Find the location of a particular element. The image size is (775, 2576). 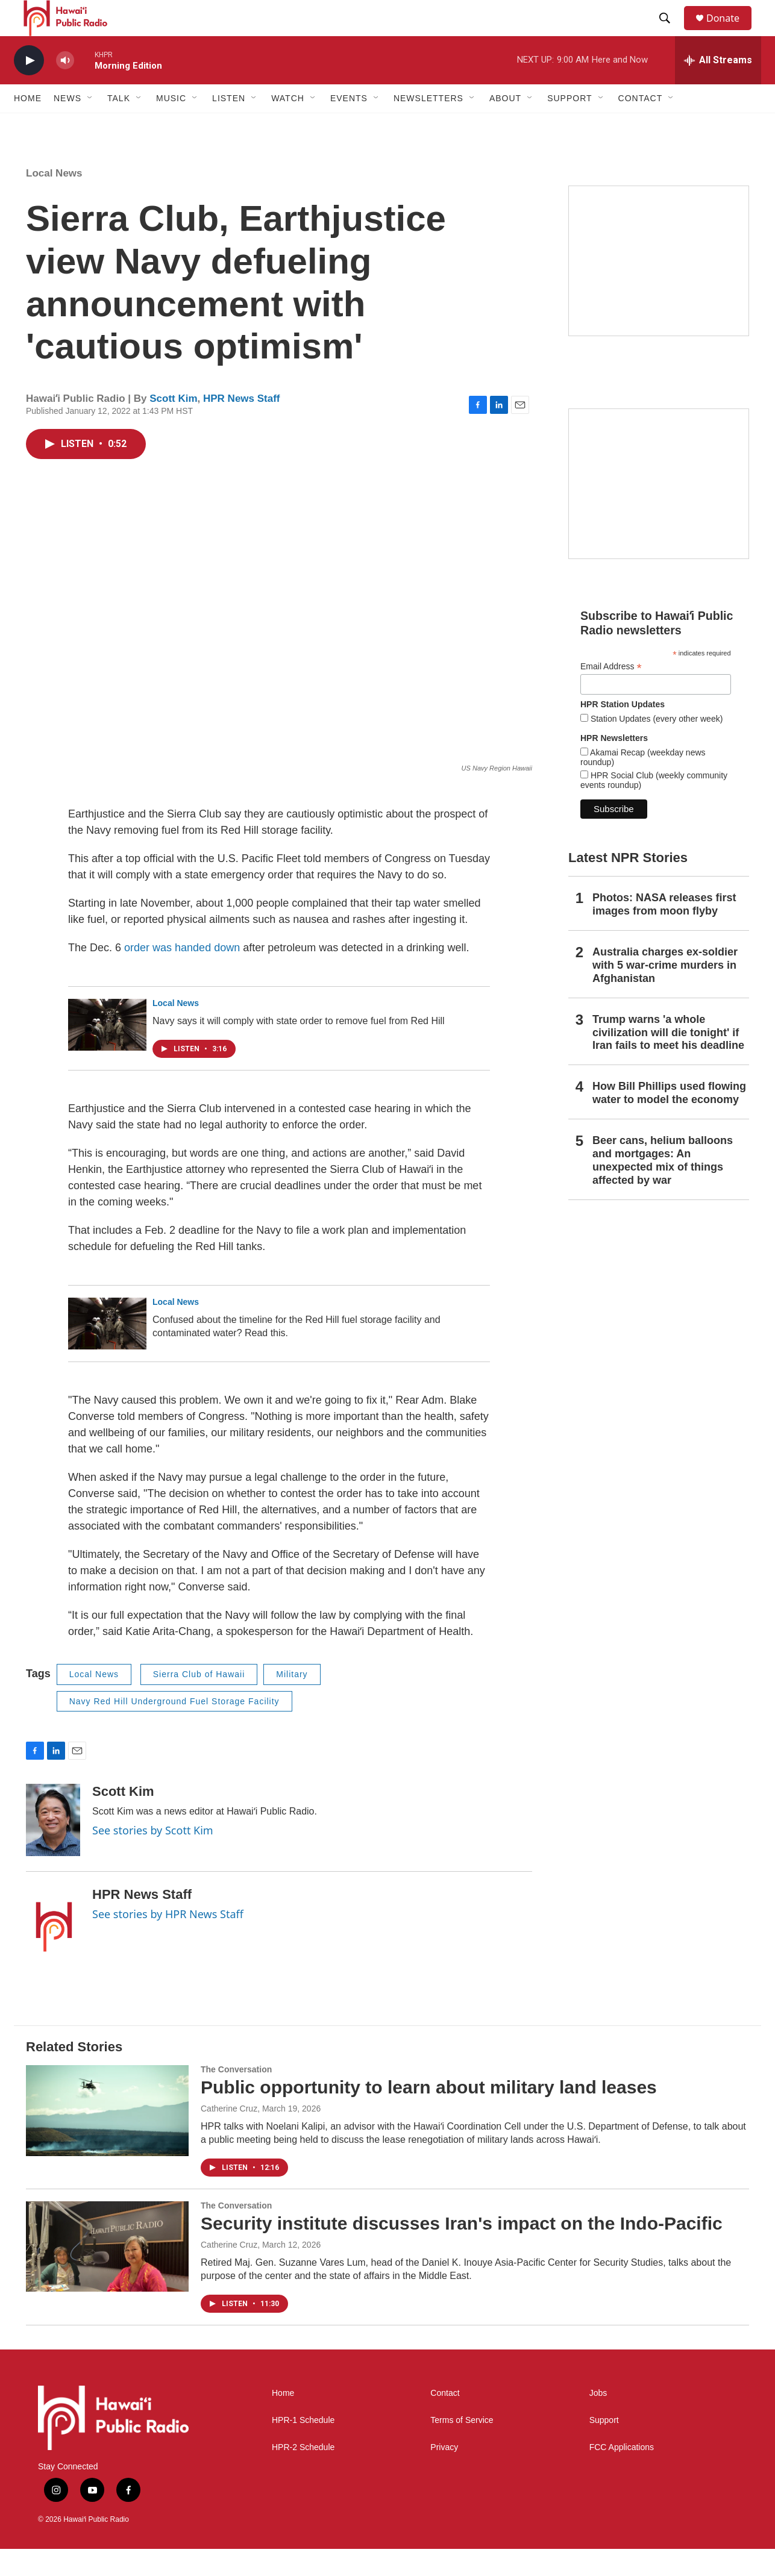

[Confused about the timeline for the Red Hill fuel storage facility and contaminated water? Read this.] is located at coordinates (107, 1351).